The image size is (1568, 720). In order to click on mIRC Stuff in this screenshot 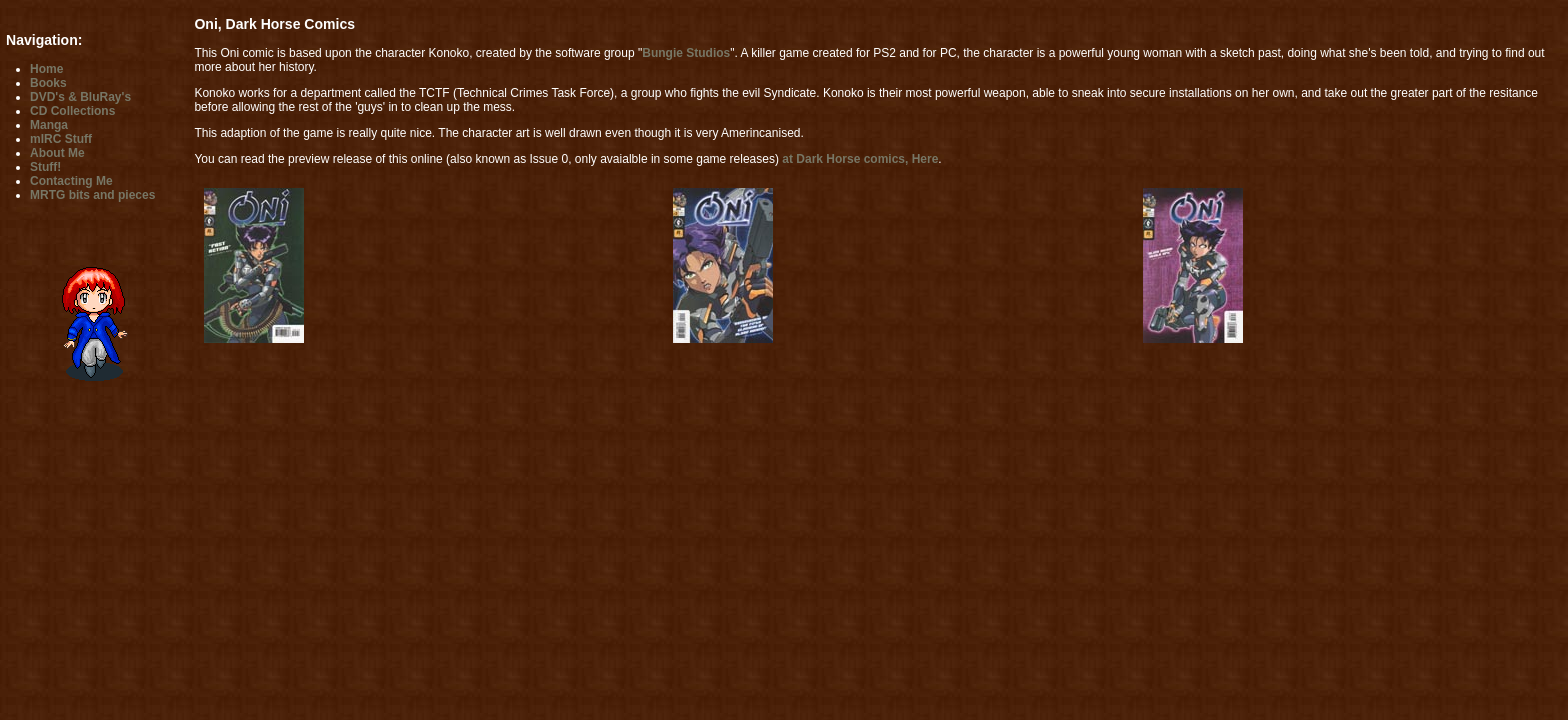, I will do `click(61, 139)`.